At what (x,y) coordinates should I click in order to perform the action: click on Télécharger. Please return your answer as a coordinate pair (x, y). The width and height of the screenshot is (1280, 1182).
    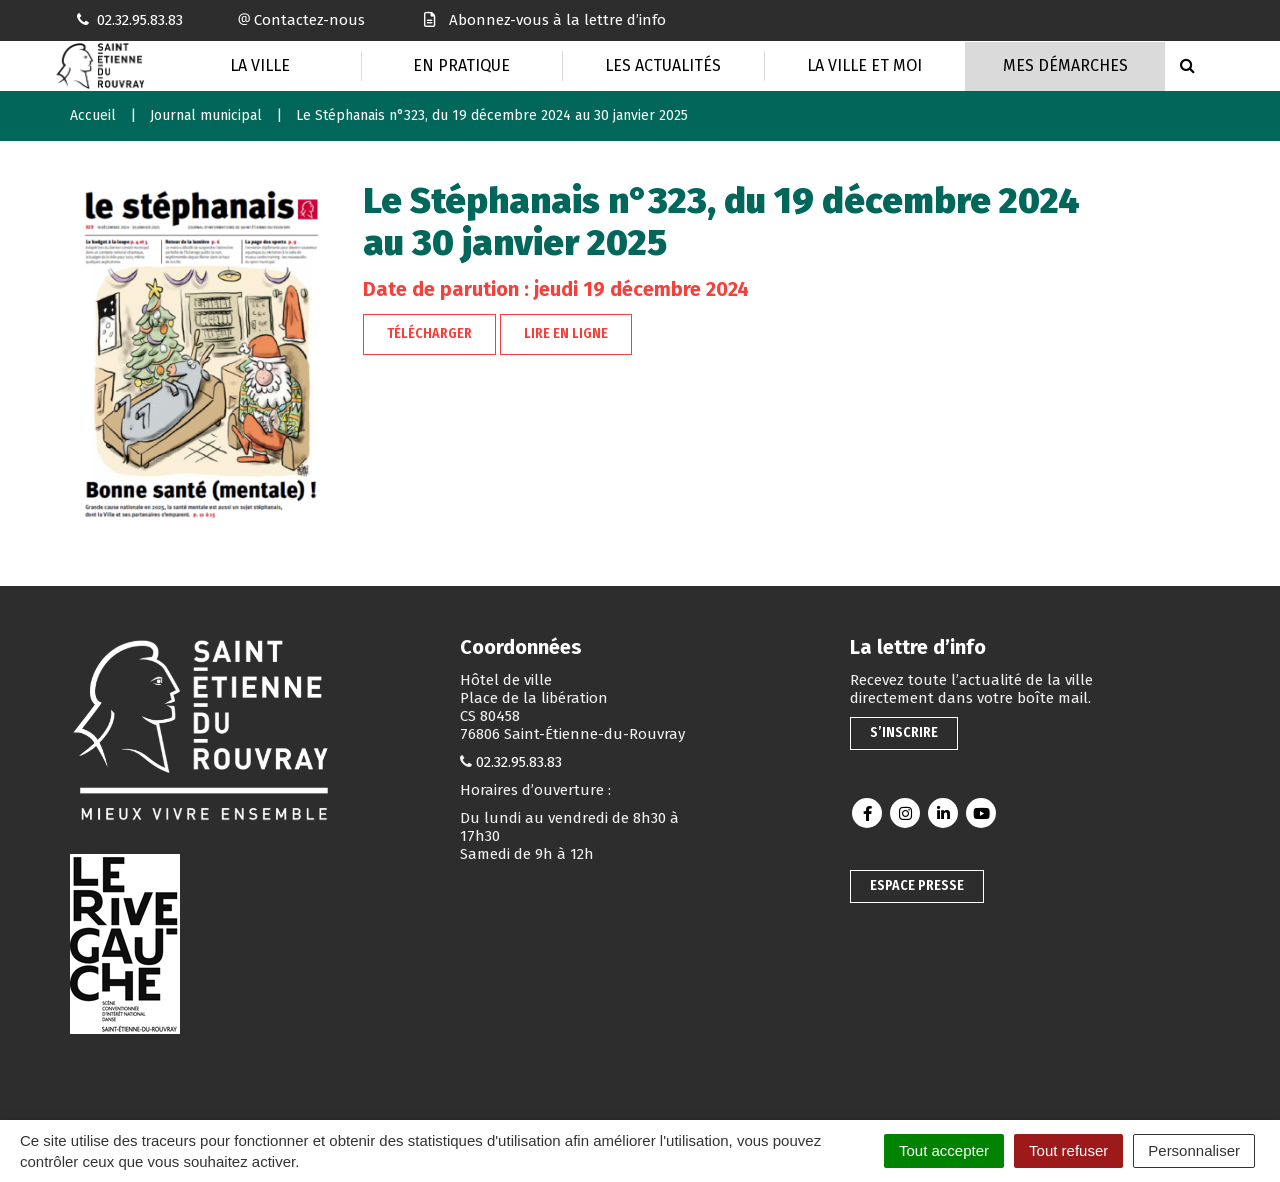
    Looking at the image, I should click on (429, 333).